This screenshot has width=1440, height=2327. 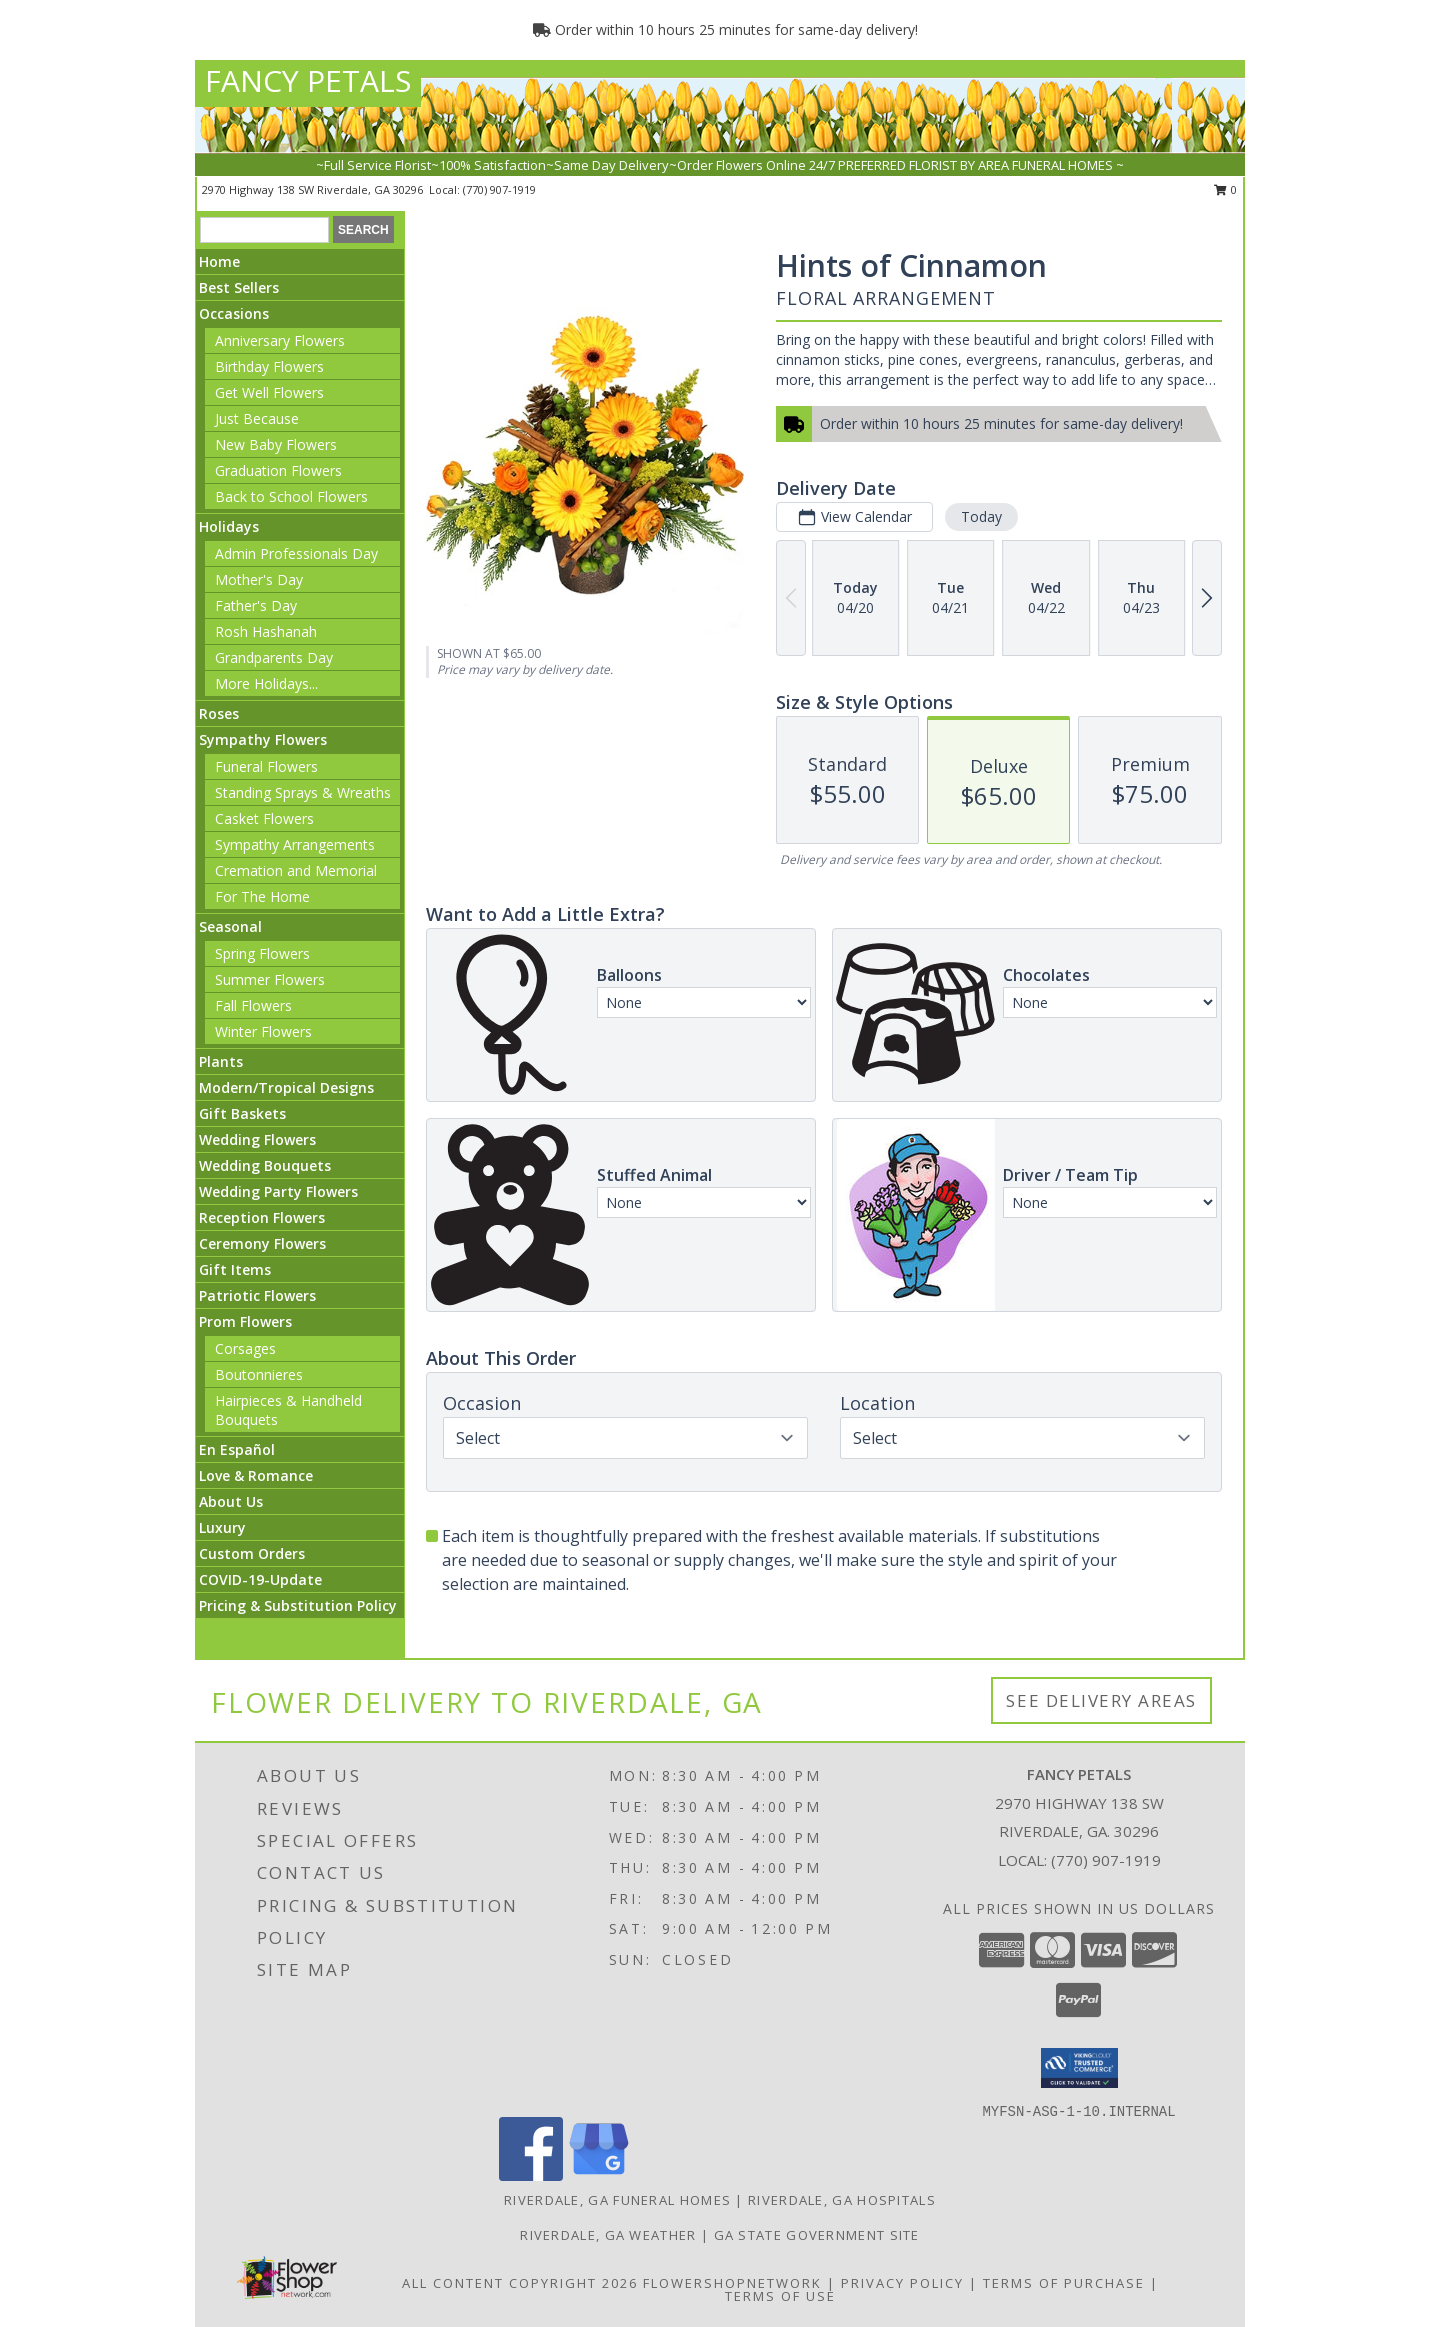 I want to click on Sympathy Arrangements, so click(x=295, y=844).